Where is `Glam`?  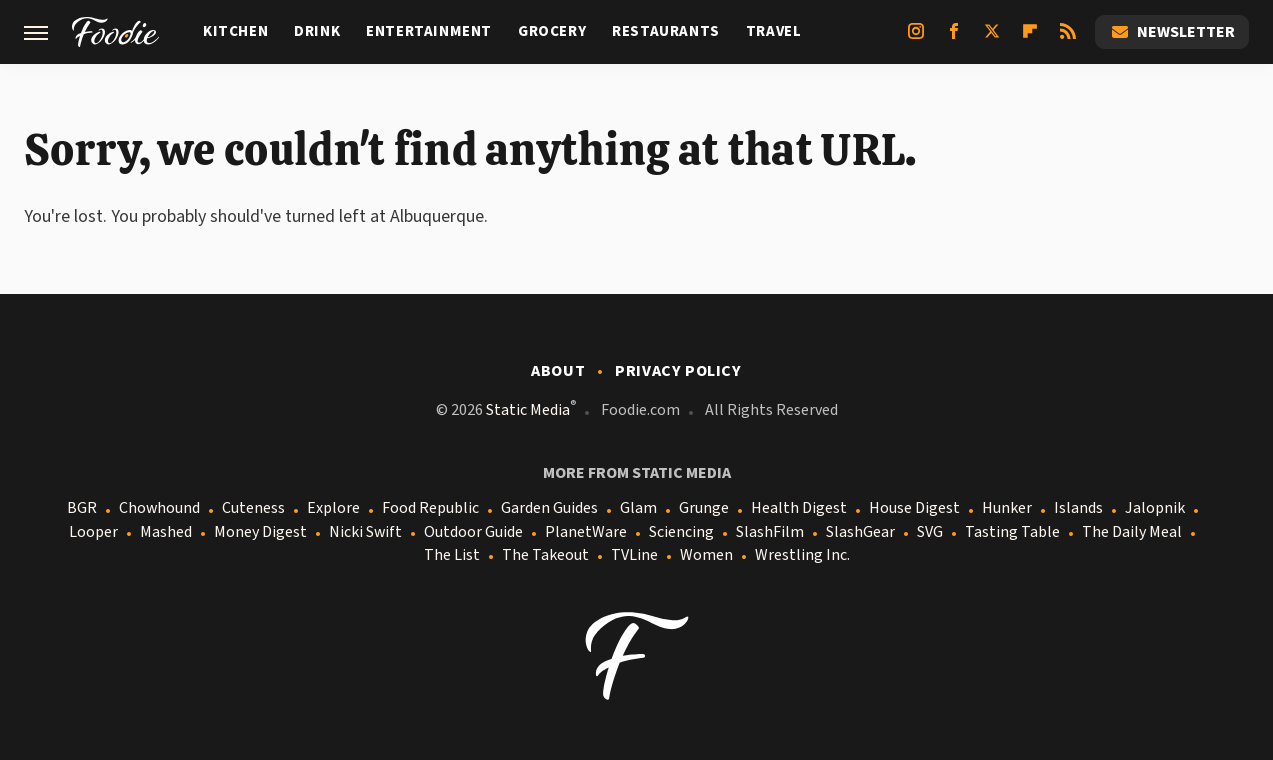
Glam is located at coordinates (638, 508).